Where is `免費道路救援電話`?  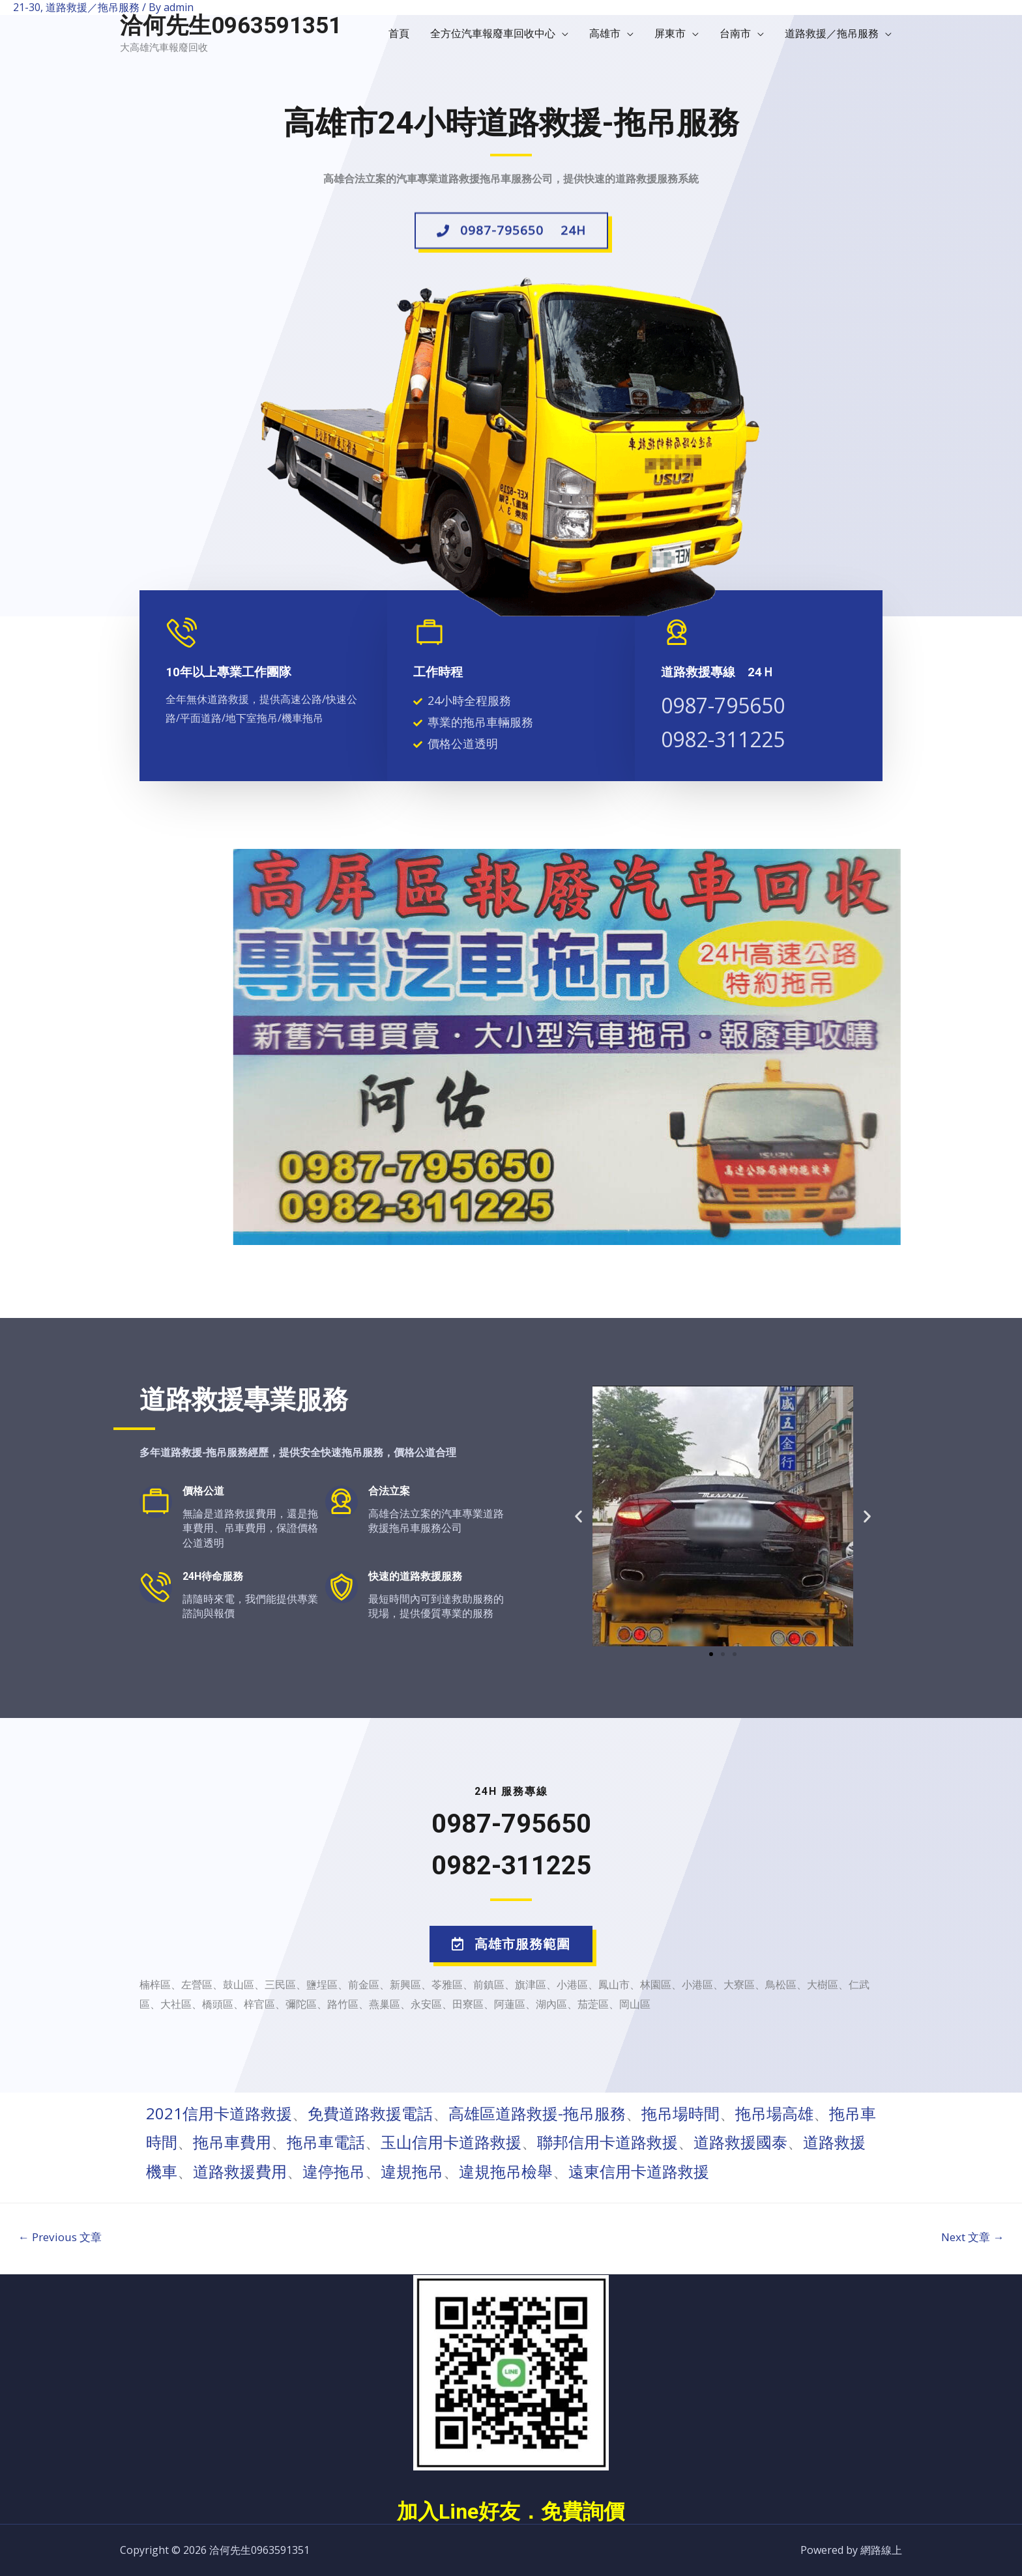
免費道路救援電話 is located at coordinates (370, 2113).